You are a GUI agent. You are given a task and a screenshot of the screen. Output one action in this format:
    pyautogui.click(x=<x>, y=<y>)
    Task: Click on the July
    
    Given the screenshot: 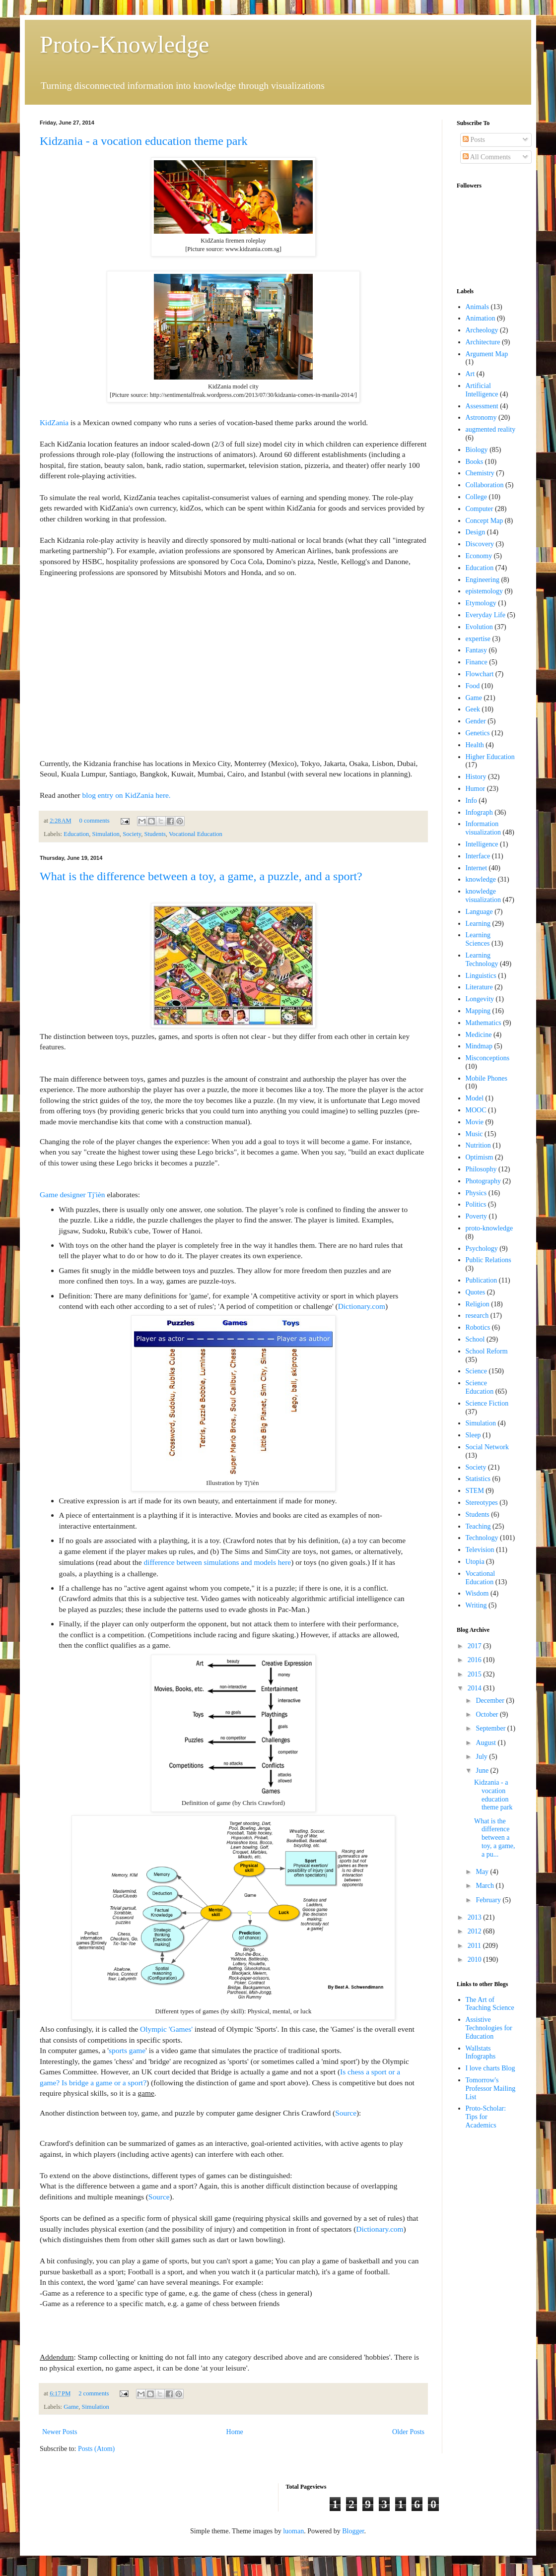 What is the action you would take?
    pyautogui.click(x=482, y=1756)
    